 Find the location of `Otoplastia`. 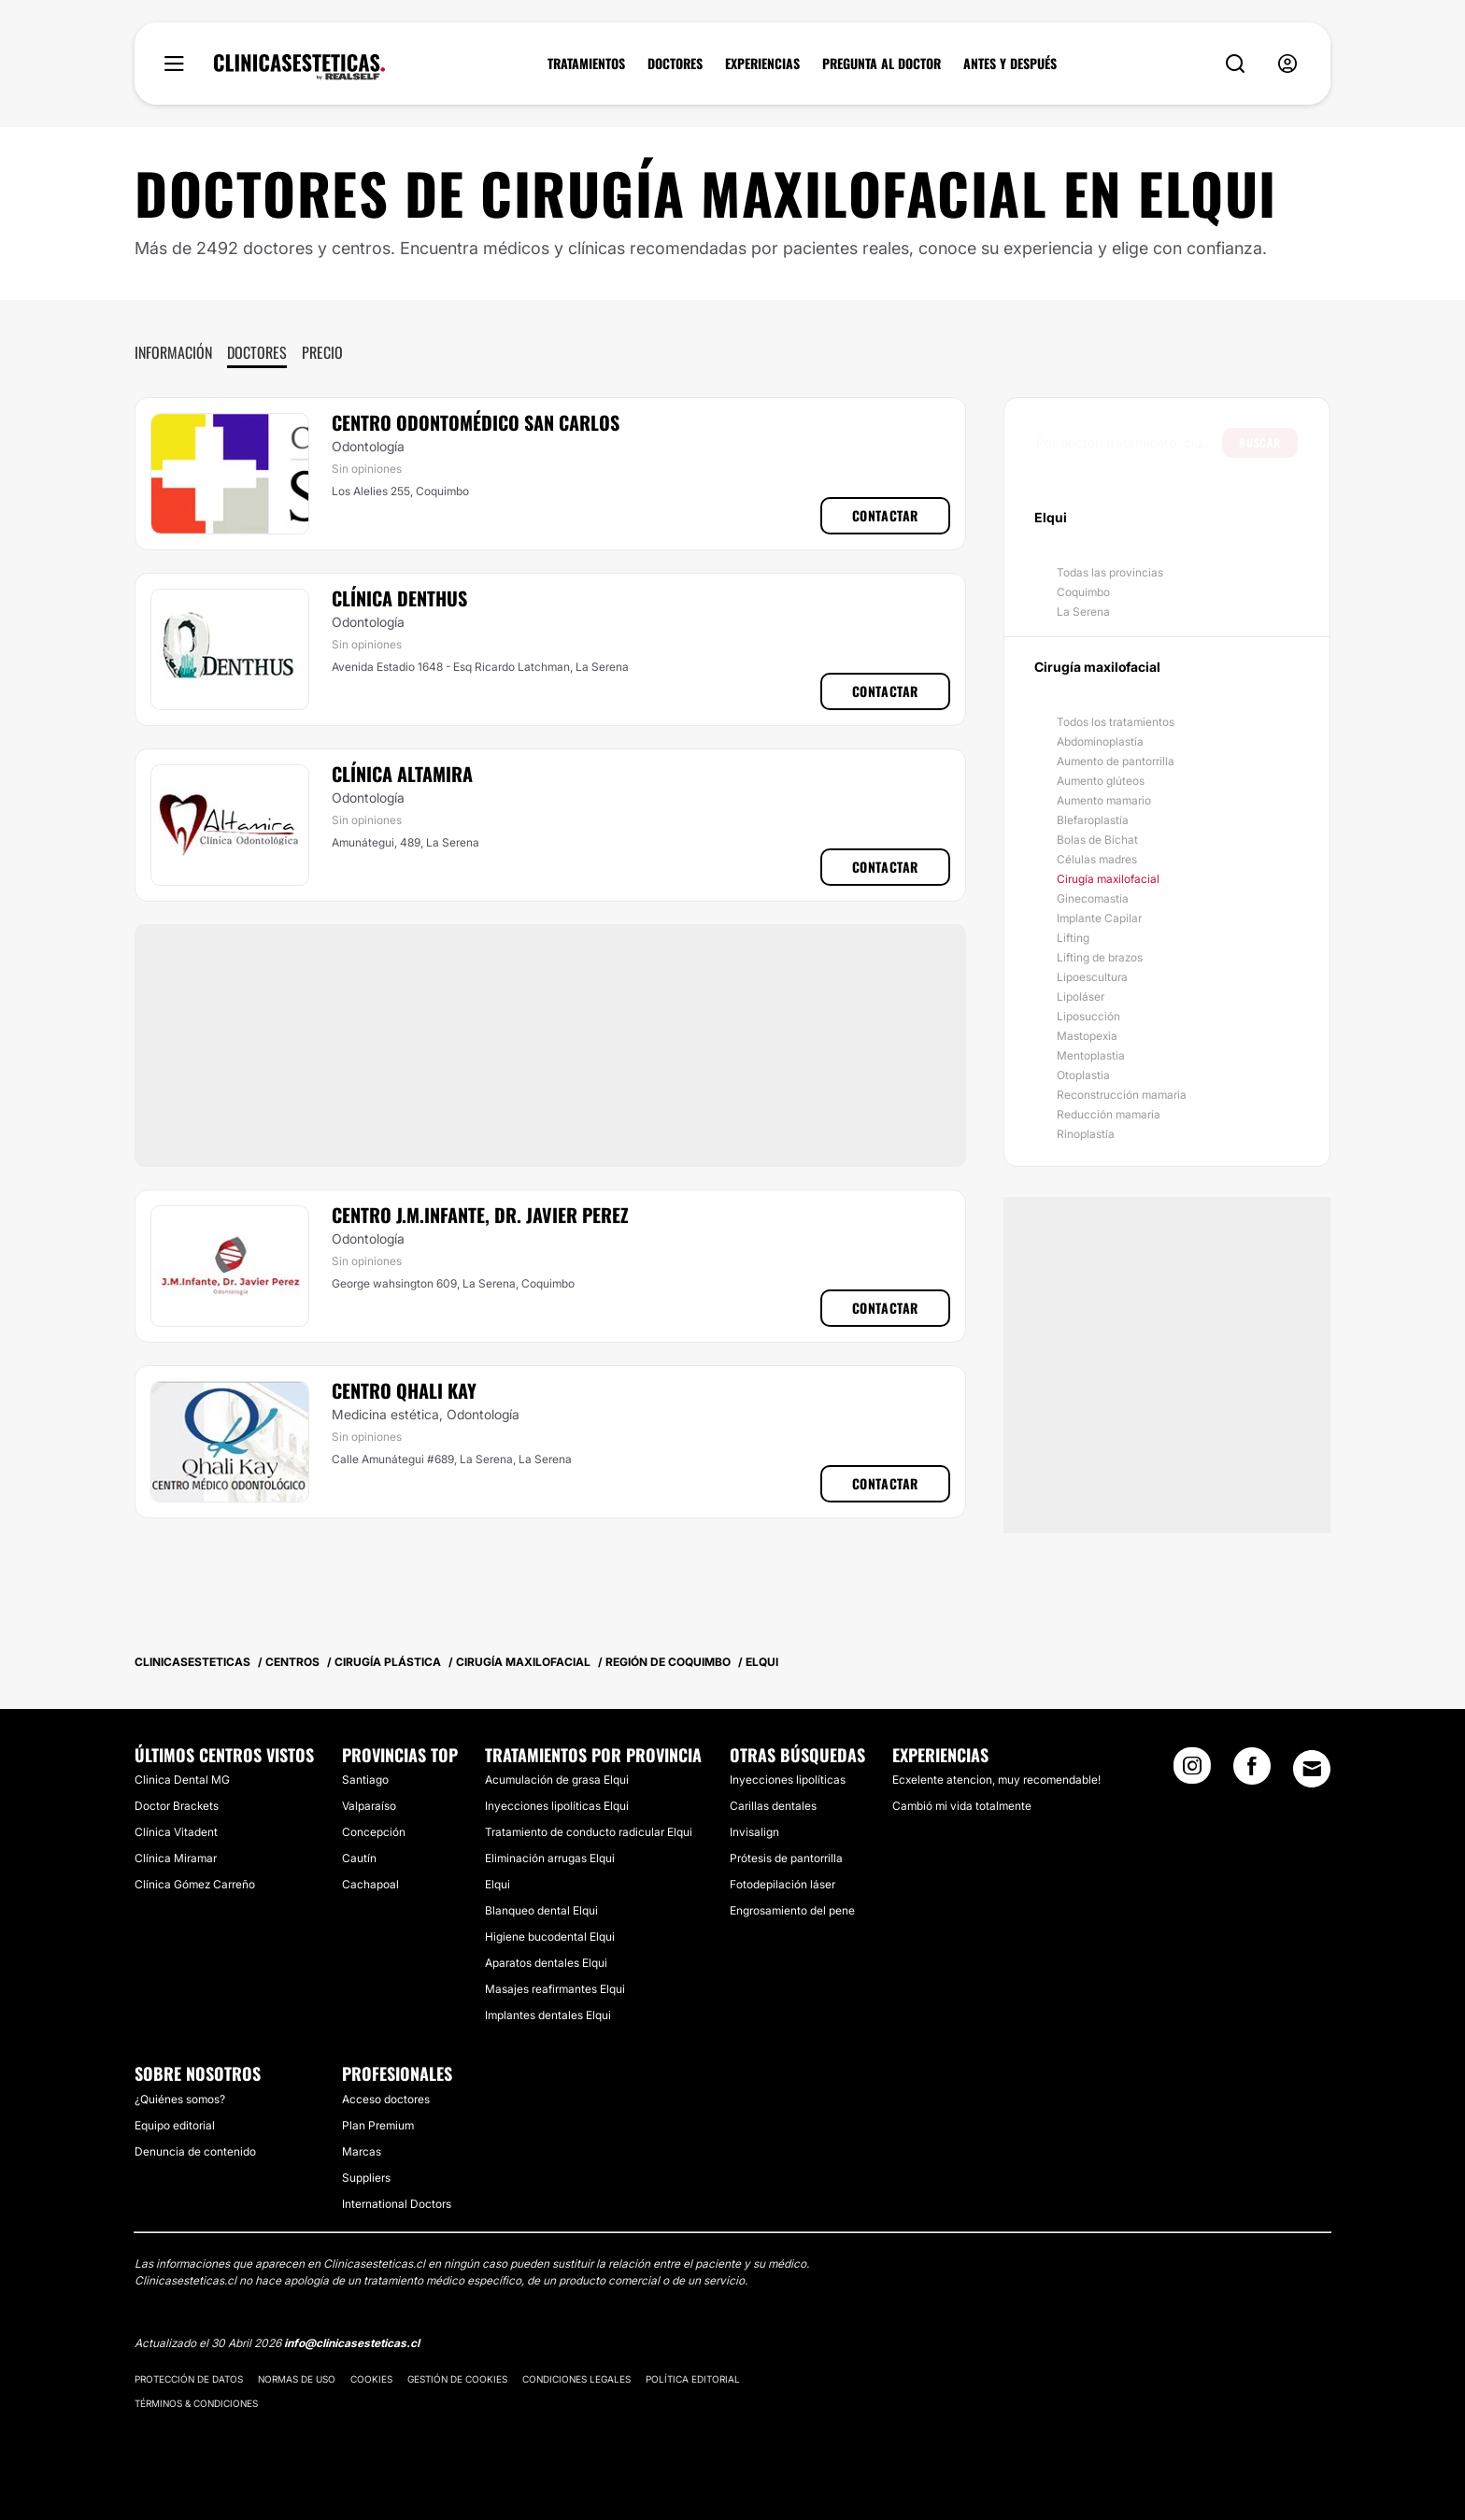

Otoplastia is located at coordinates (1083, 1075).